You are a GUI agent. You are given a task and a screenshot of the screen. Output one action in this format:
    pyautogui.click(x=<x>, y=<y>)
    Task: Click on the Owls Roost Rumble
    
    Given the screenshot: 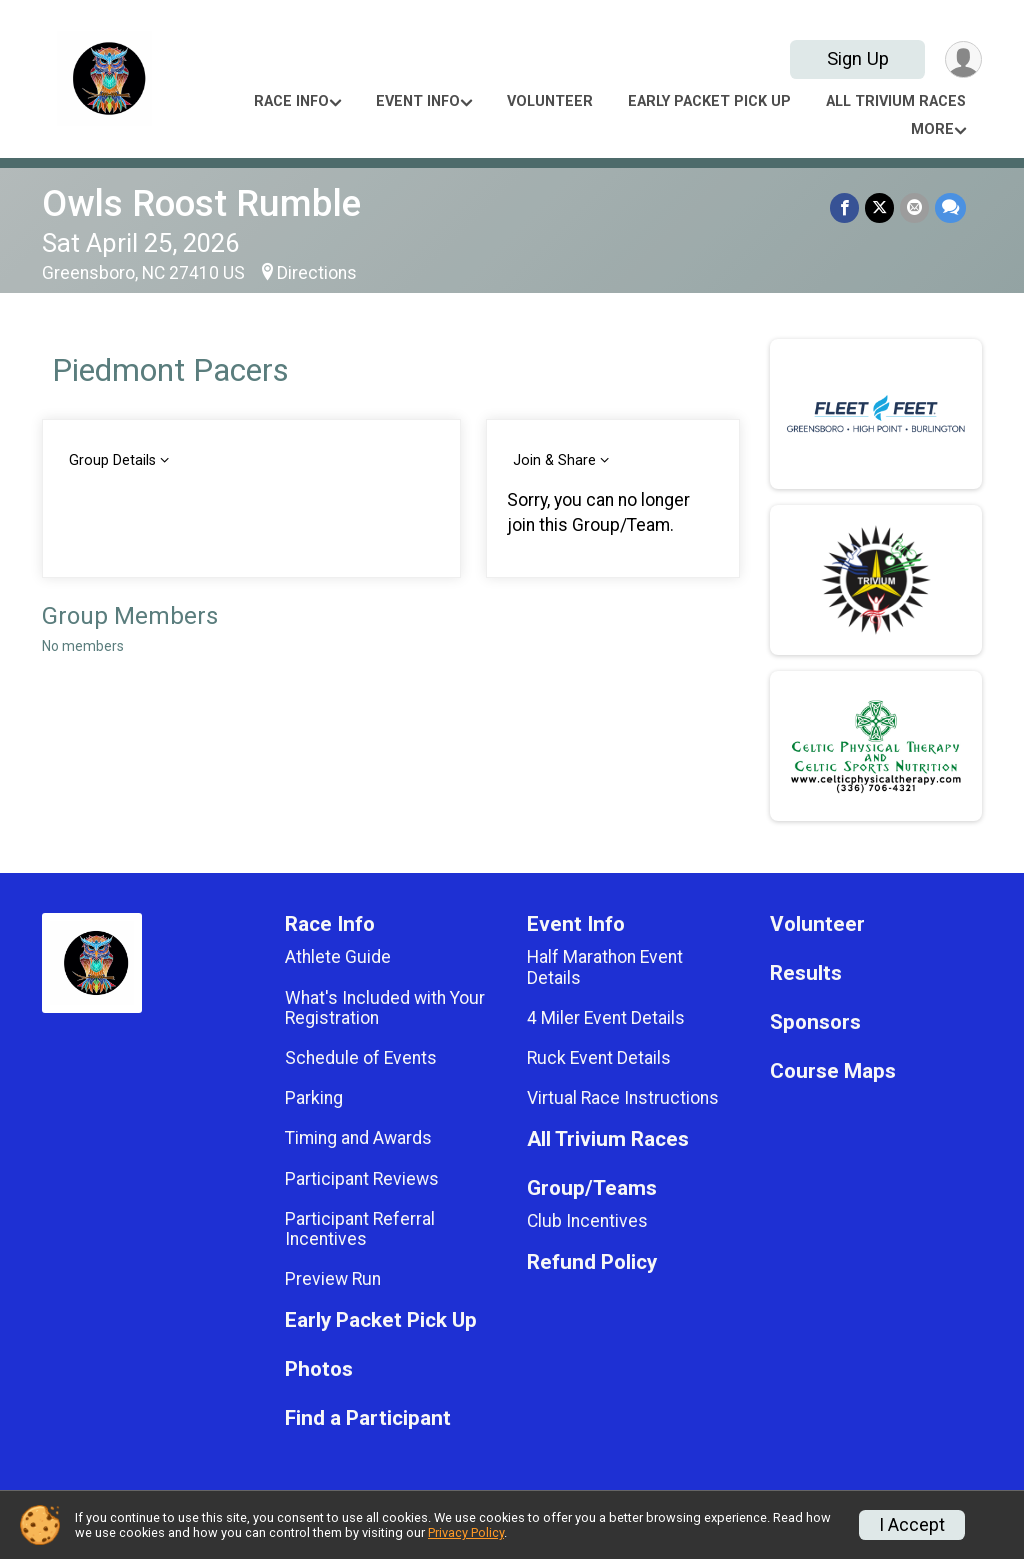 What is the action you would take?
    pyautogui.click(x=201, y=203)
    